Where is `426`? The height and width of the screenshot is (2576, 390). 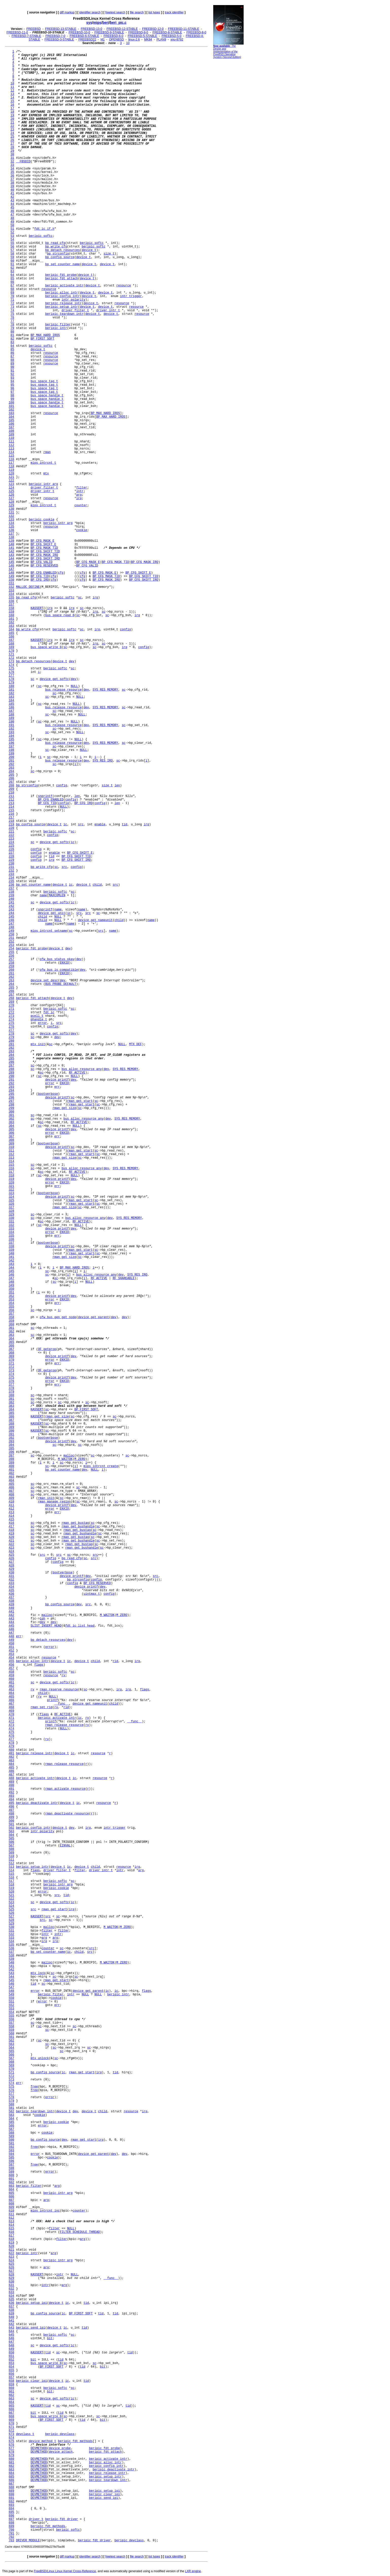 426 is located at coordinates (11, 1558).